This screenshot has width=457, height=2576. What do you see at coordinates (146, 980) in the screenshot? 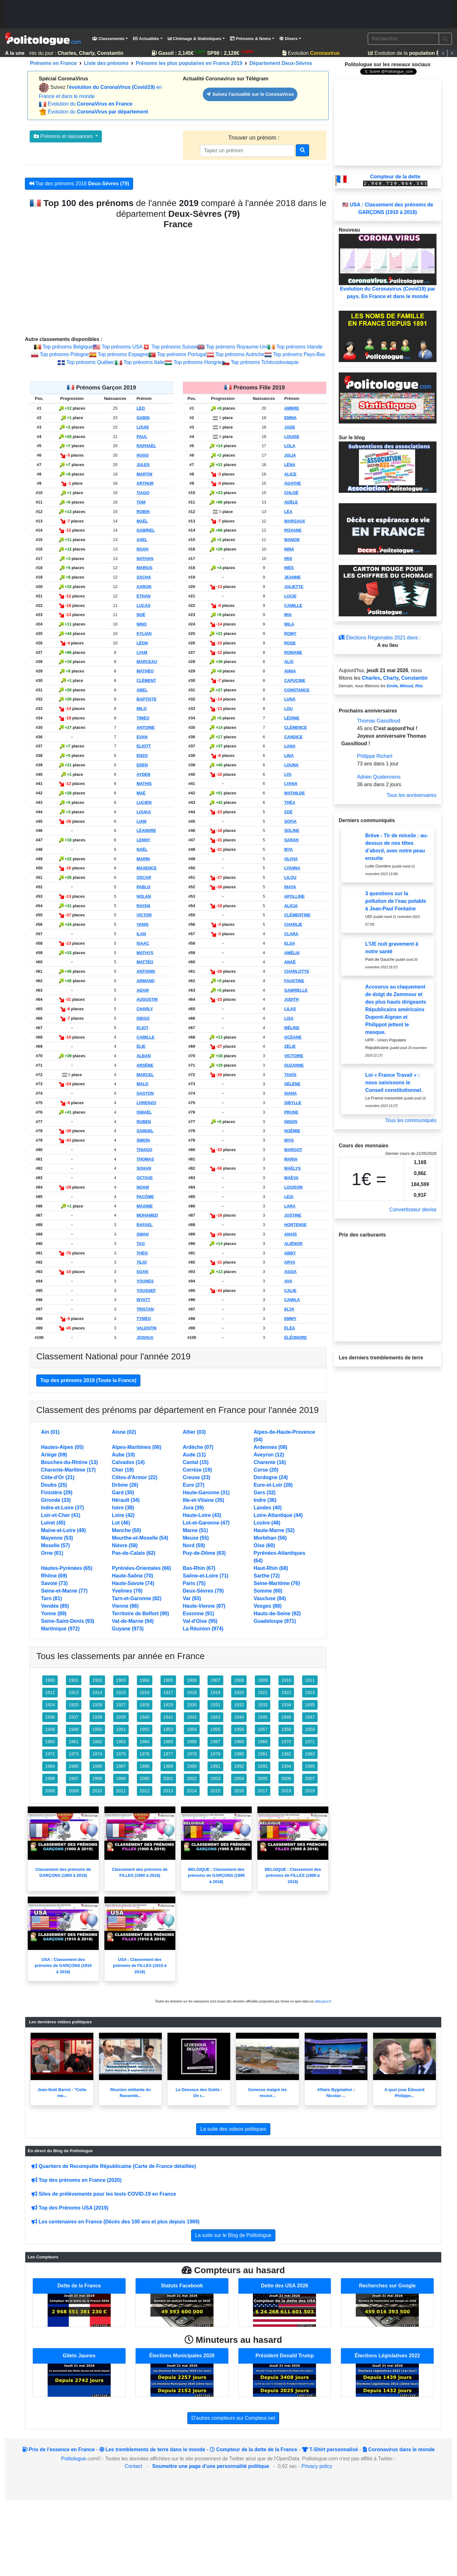
I see `ARMAND` at bounding box center [146, 980].